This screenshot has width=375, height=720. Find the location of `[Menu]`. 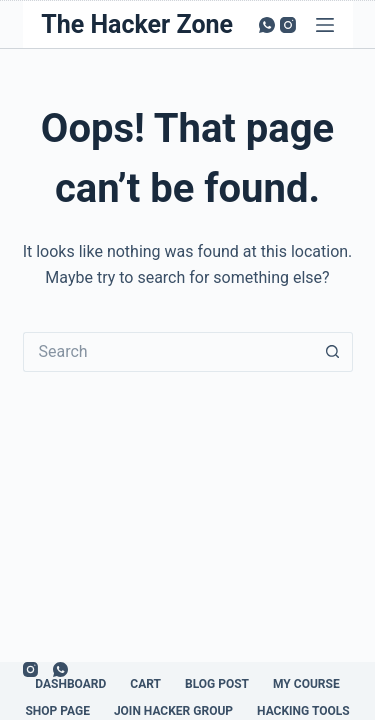

[Menu] is located at coordinates (325, 25).